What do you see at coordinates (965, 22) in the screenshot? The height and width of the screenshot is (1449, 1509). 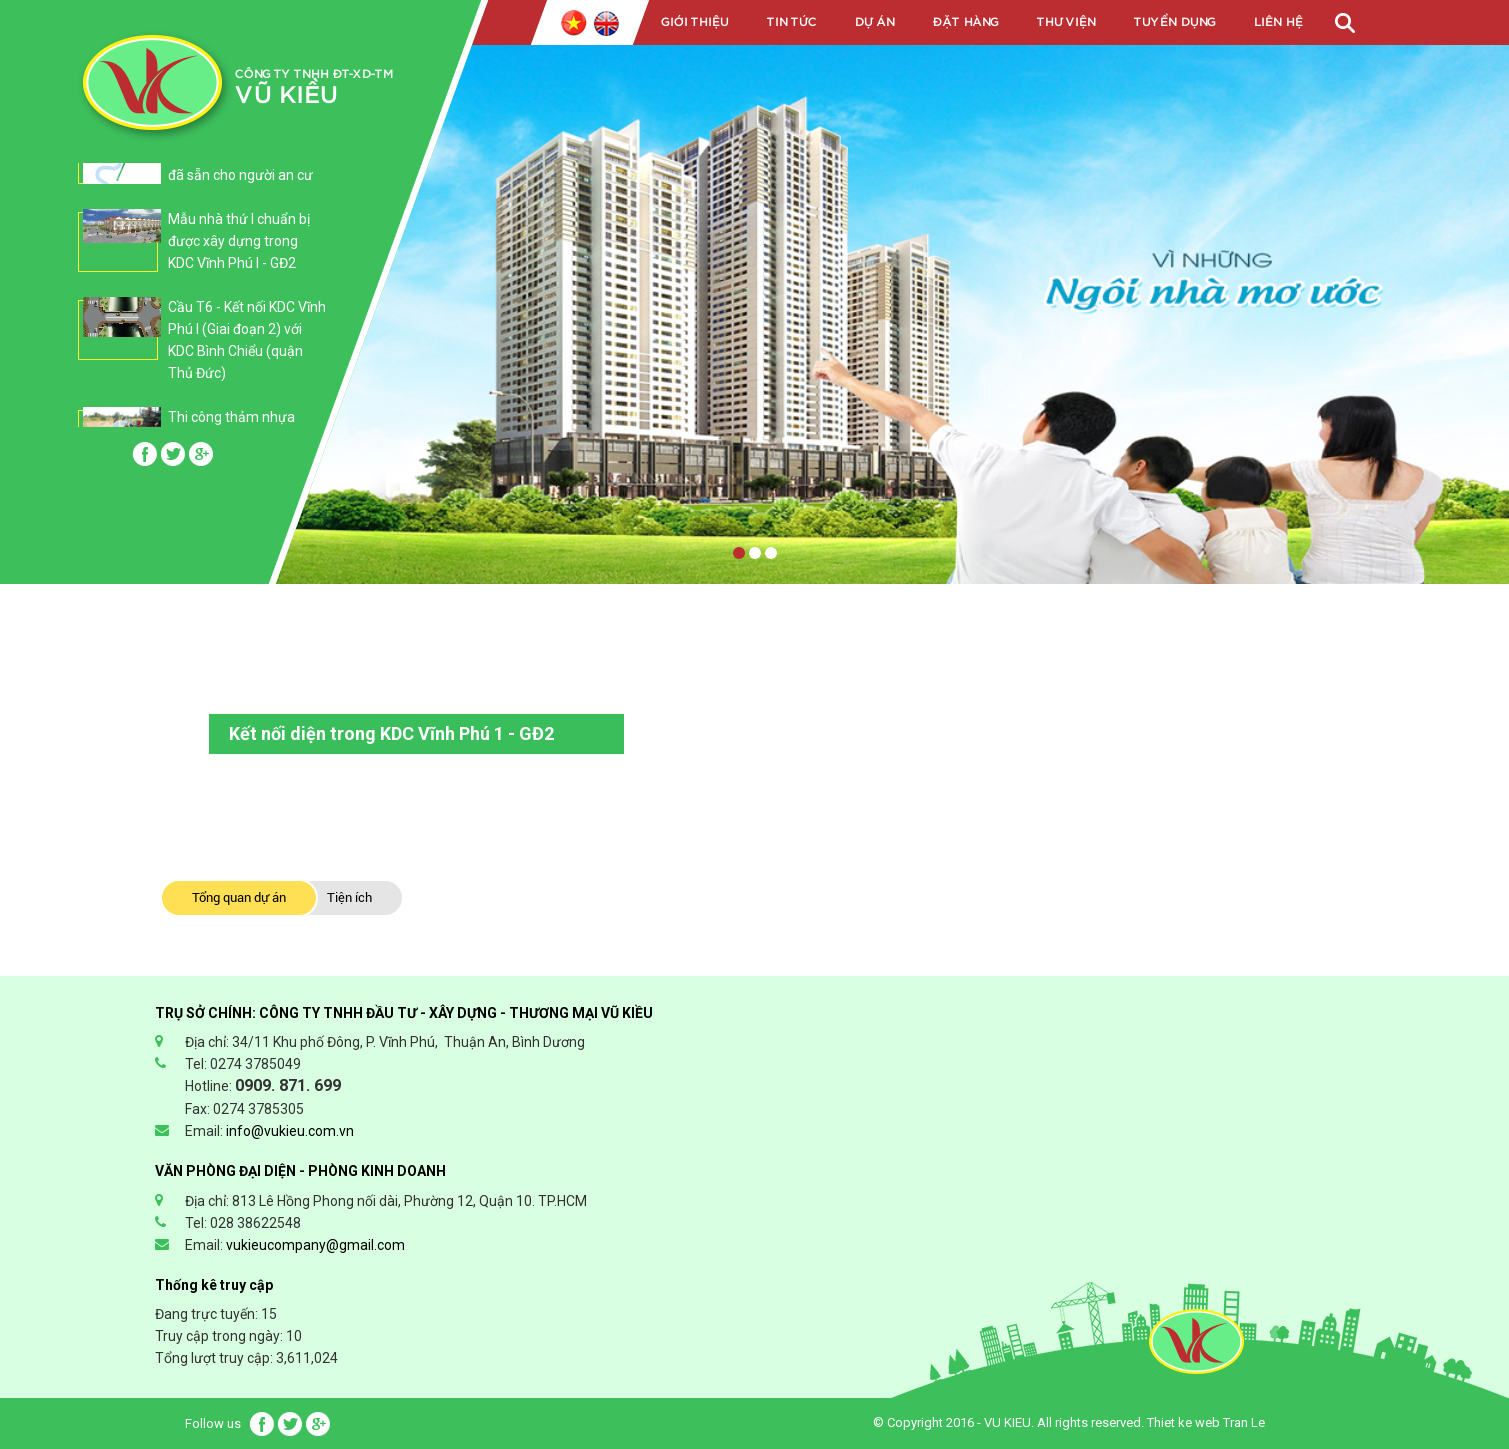 I see `Đặt hàng` at bounding box center [965, 22].